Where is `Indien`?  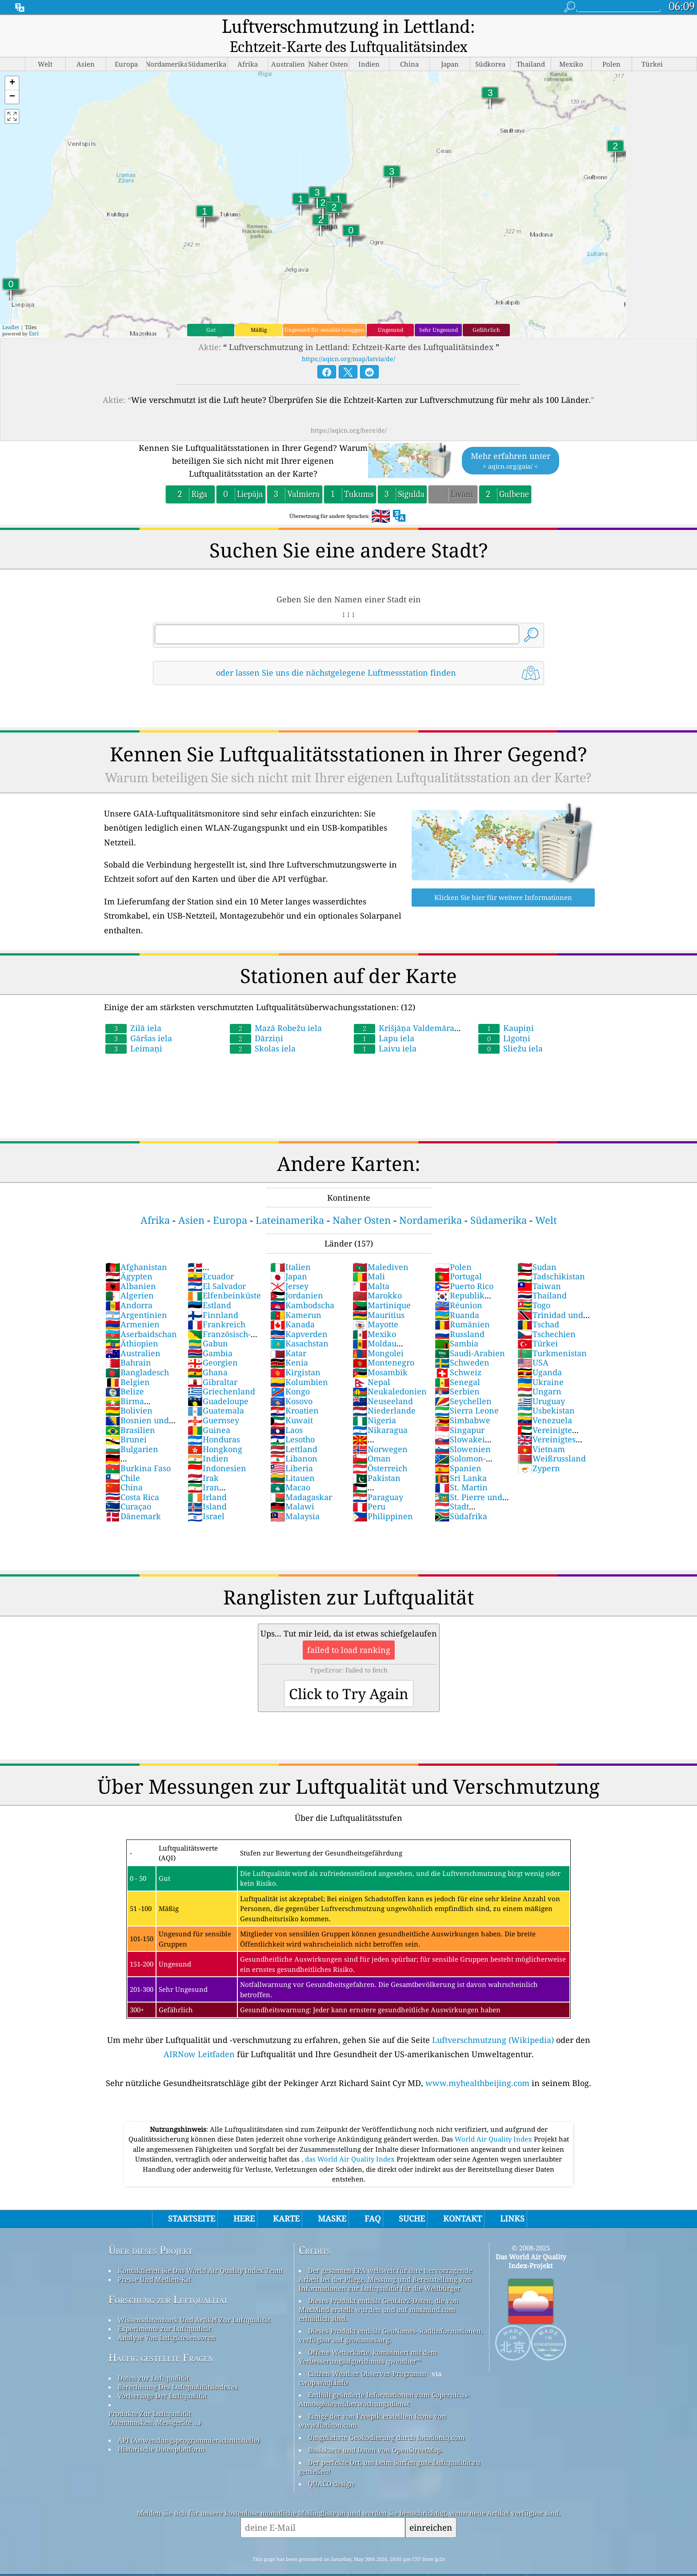 Indien is located at coordinates (208, 1439).